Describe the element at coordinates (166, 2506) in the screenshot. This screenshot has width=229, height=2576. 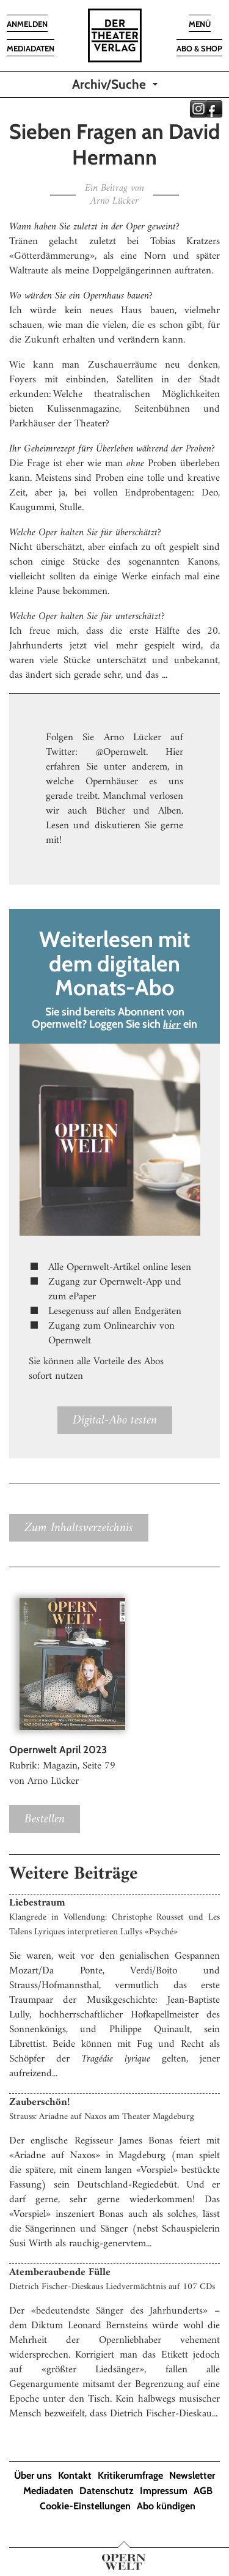
I see `Abo kündigen` at that location.